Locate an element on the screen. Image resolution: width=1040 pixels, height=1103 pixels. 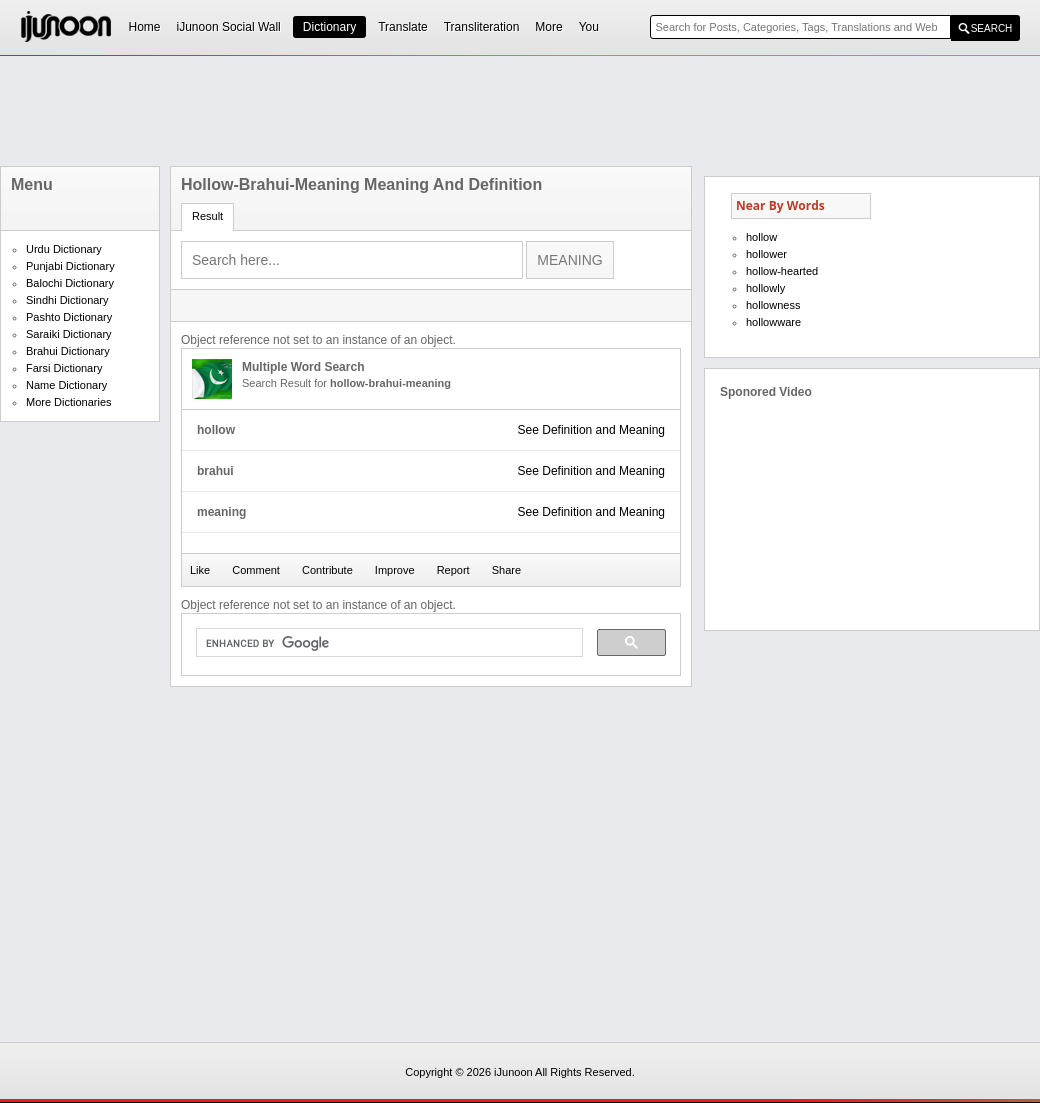
More Dictionaries is located at coordinates (69, 402).